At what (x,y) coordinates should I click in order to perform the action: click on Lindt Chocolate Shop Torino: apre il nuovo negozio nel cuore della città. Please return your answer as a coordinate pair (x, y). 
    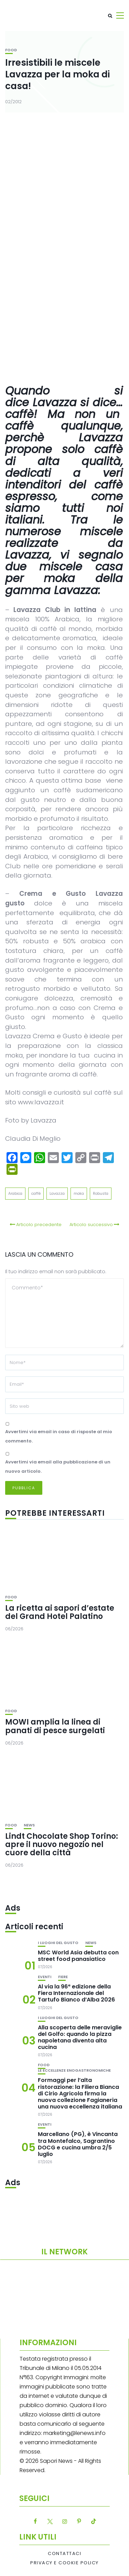
    Looking at the image, I should click on (61, 1844).